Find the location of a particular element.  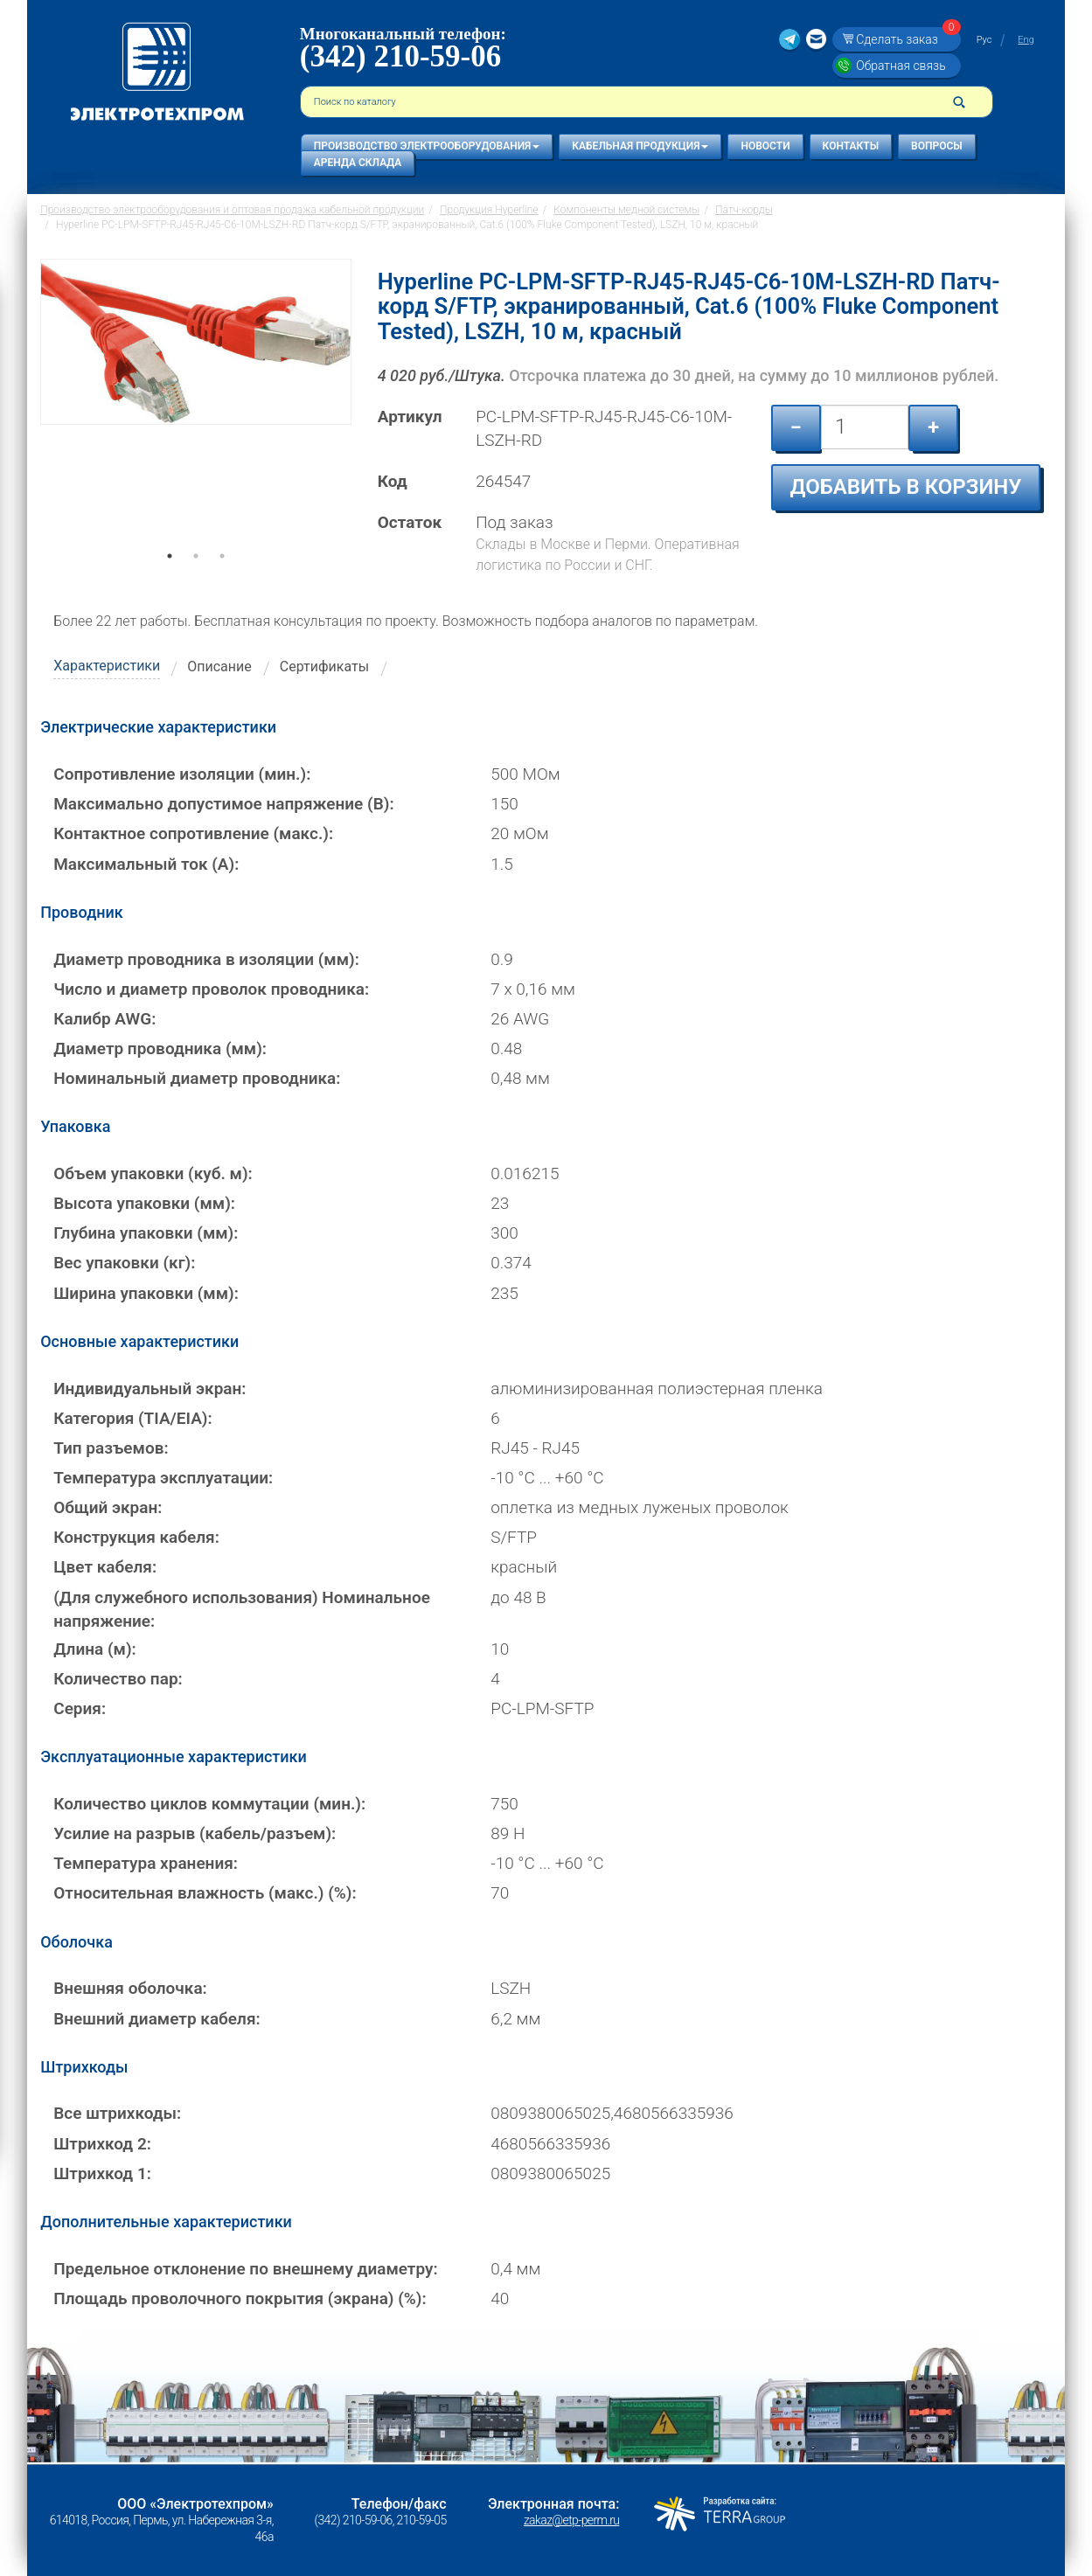

Диаметр проводника в изоляции (мм): is located at coordinates (206, 959).